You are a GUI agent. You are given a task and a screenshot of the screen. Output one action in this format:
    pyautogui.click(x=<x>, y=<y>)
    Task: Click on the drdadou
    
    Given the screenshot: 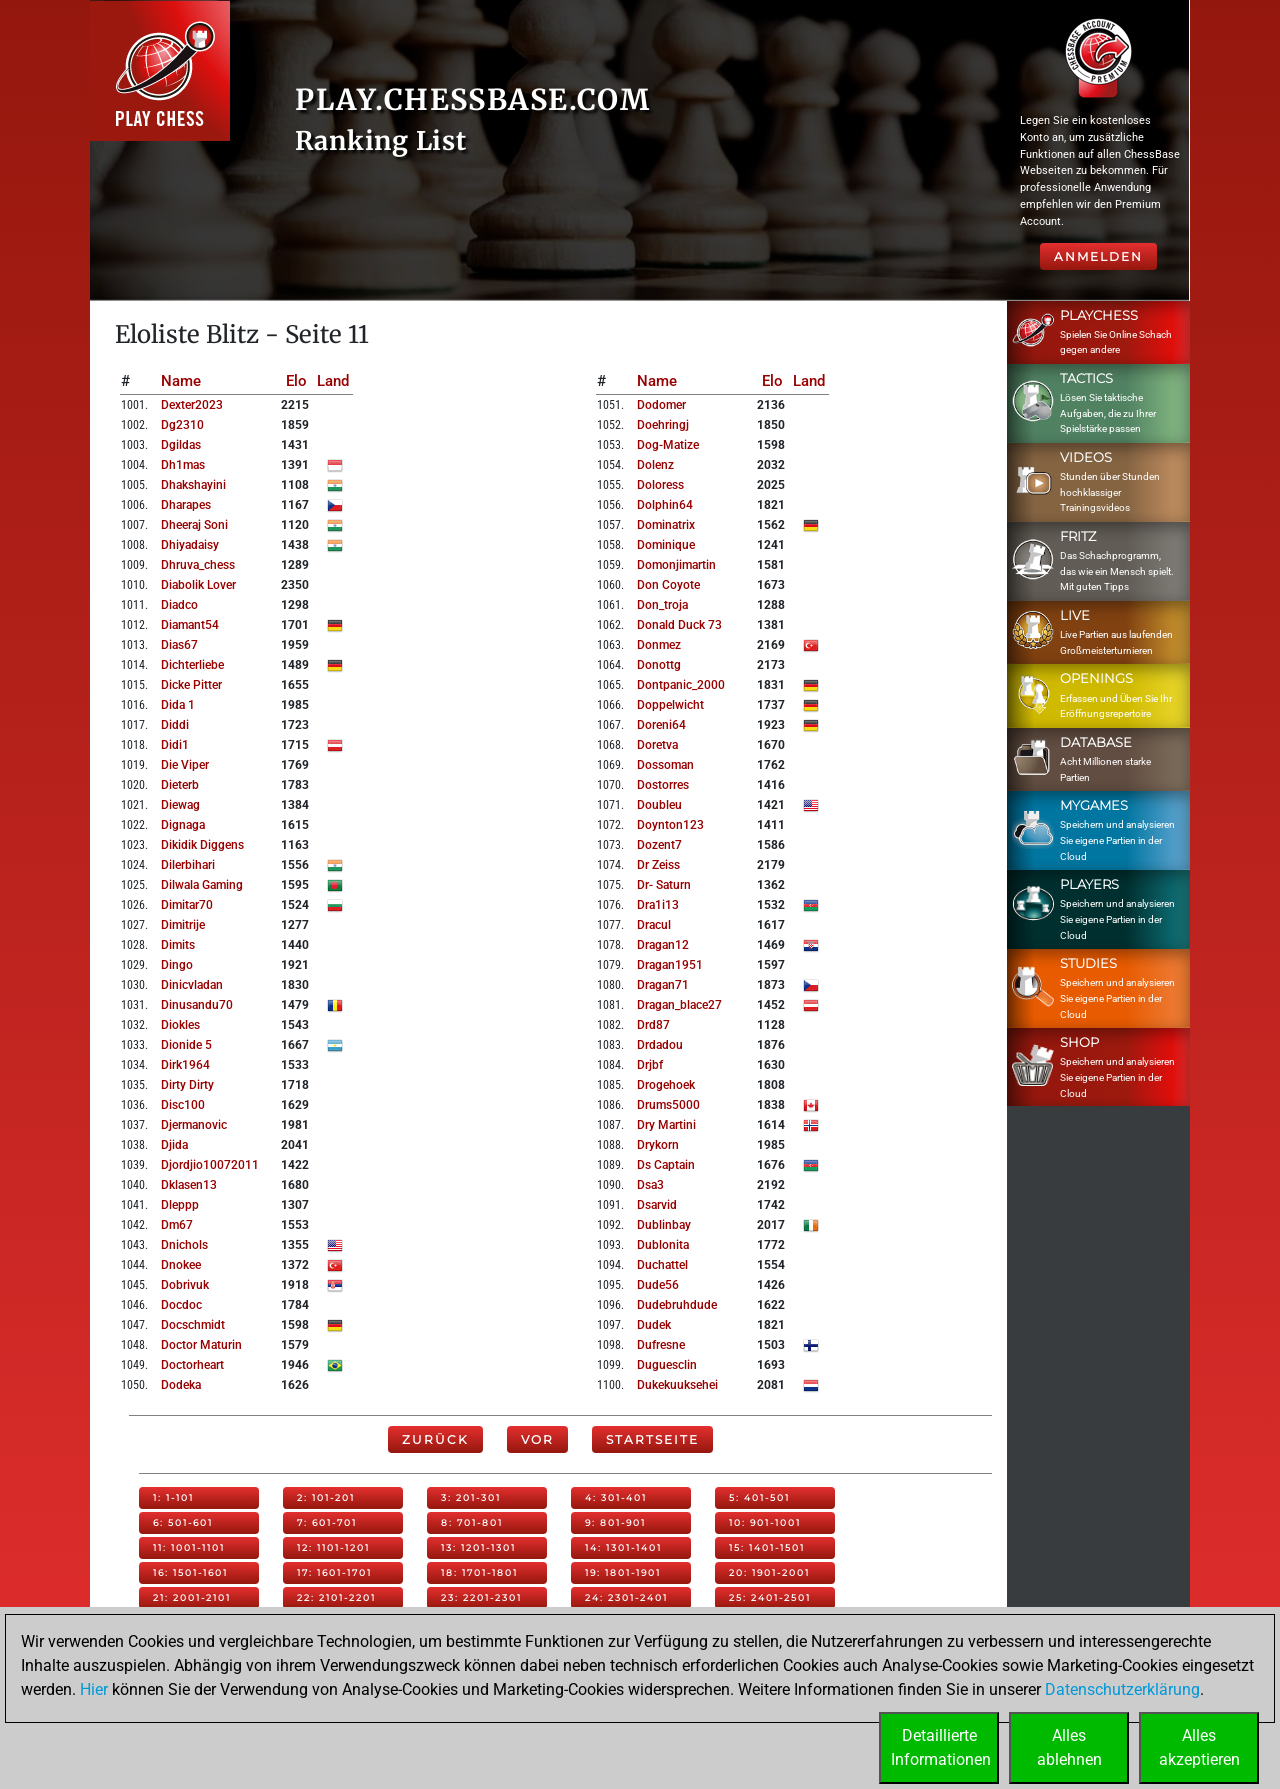 What is the action you would take?
    pyautogui.click(x=660, y=1045)
    